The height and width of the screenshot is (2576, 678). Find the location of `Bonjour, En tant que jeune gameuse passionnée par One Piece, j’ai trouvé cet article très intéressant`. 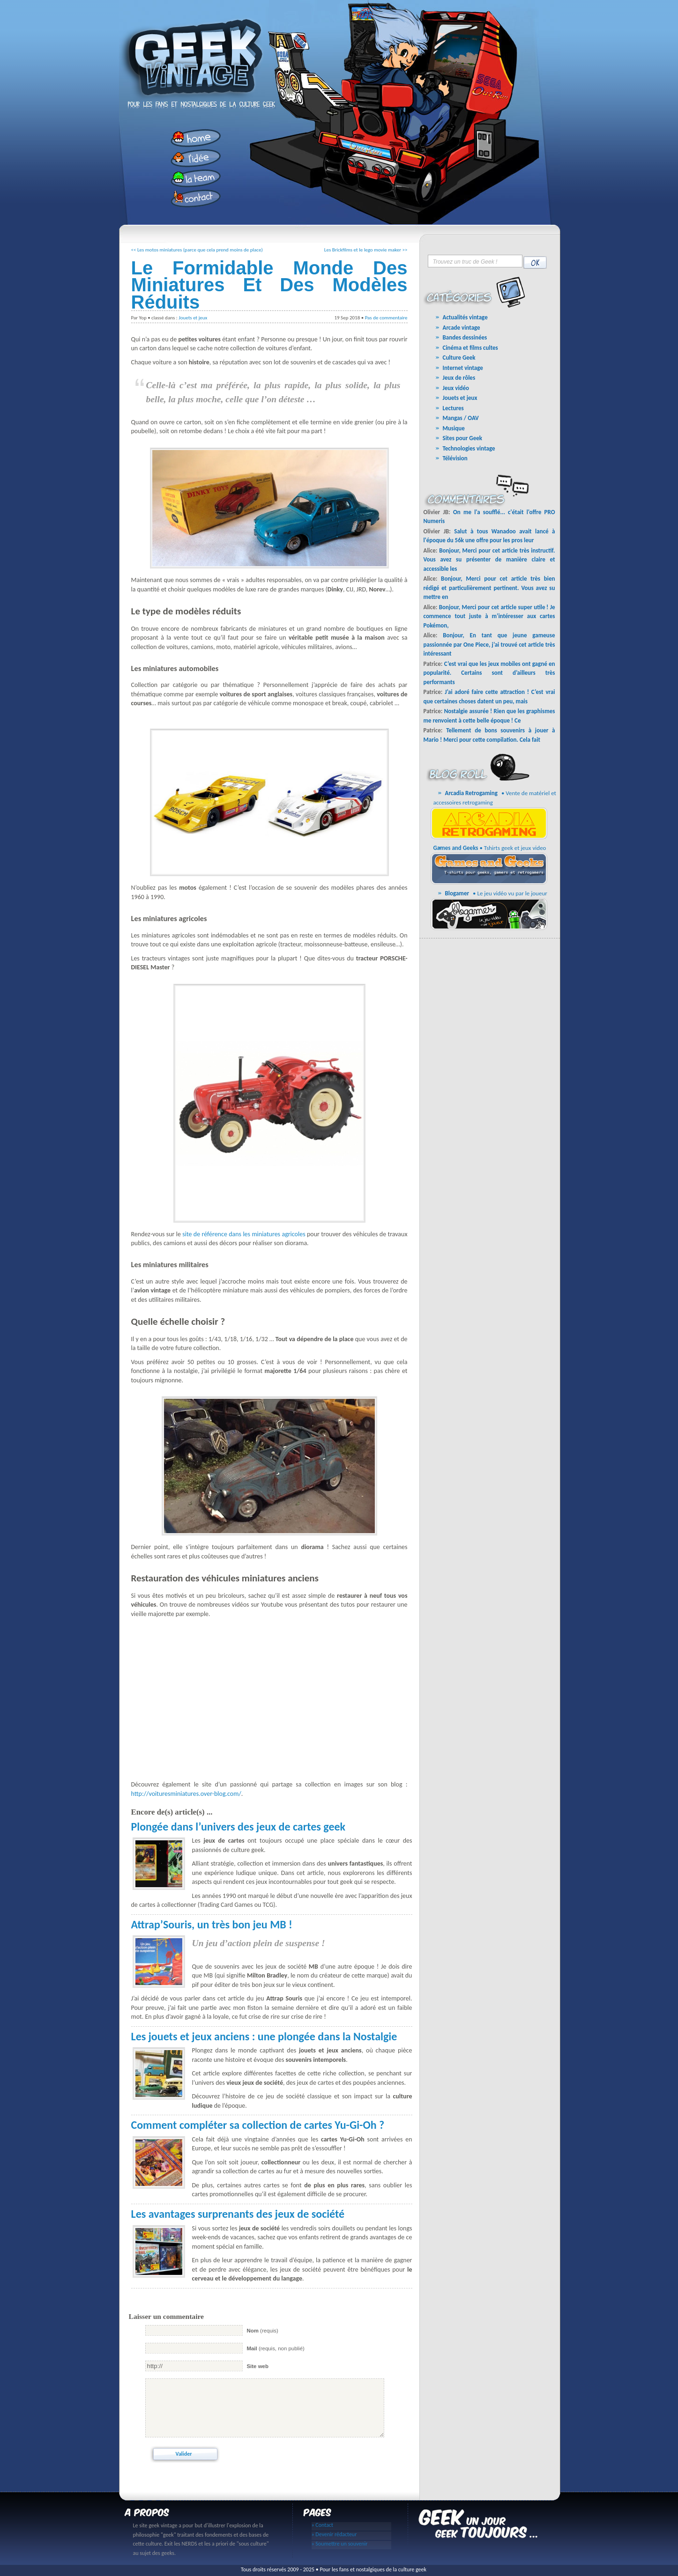

Bonjour, En tant que jeune gameuse passionnée par One Piece, j’ai trouvé cet article très intéressant is located at coordinates (489, 644).